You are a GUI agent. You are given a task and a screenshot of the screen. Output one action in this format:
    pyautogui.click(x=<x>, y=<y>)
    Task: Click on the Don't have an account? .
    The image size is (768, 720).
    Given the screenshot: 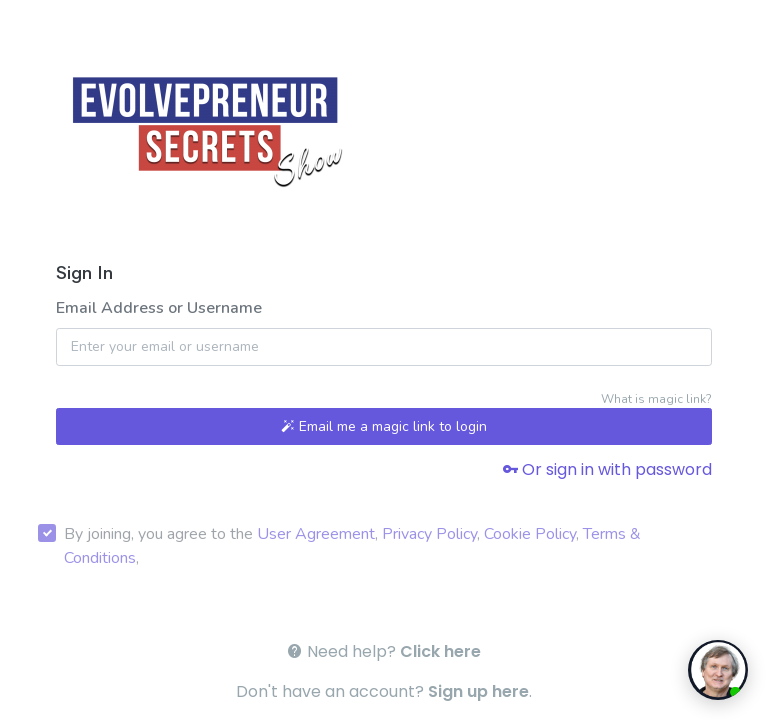 What is the action you would take?
    pyautogui.click(x=384, y=691)
    